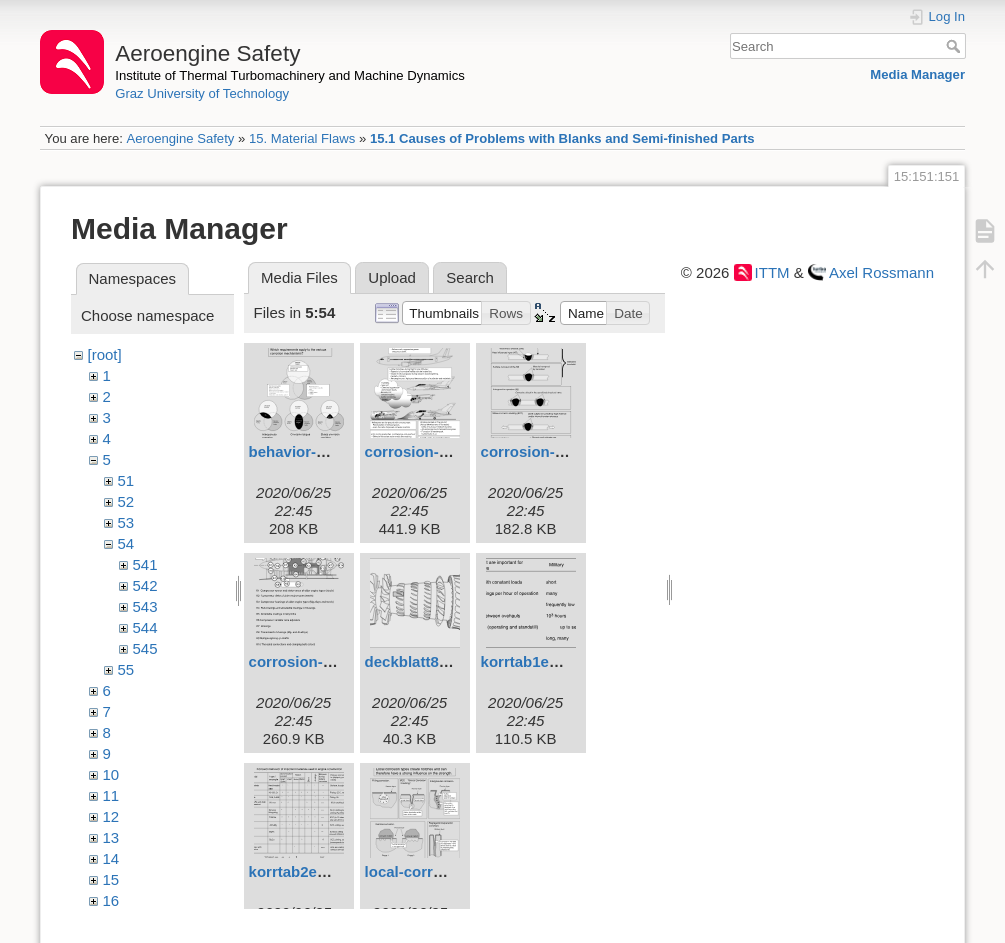 This screenshot has height=943, width=1005. Describe the element at coordinates (307, 871) in the screenshot. I see `korrtab2eng.svg` at that location.